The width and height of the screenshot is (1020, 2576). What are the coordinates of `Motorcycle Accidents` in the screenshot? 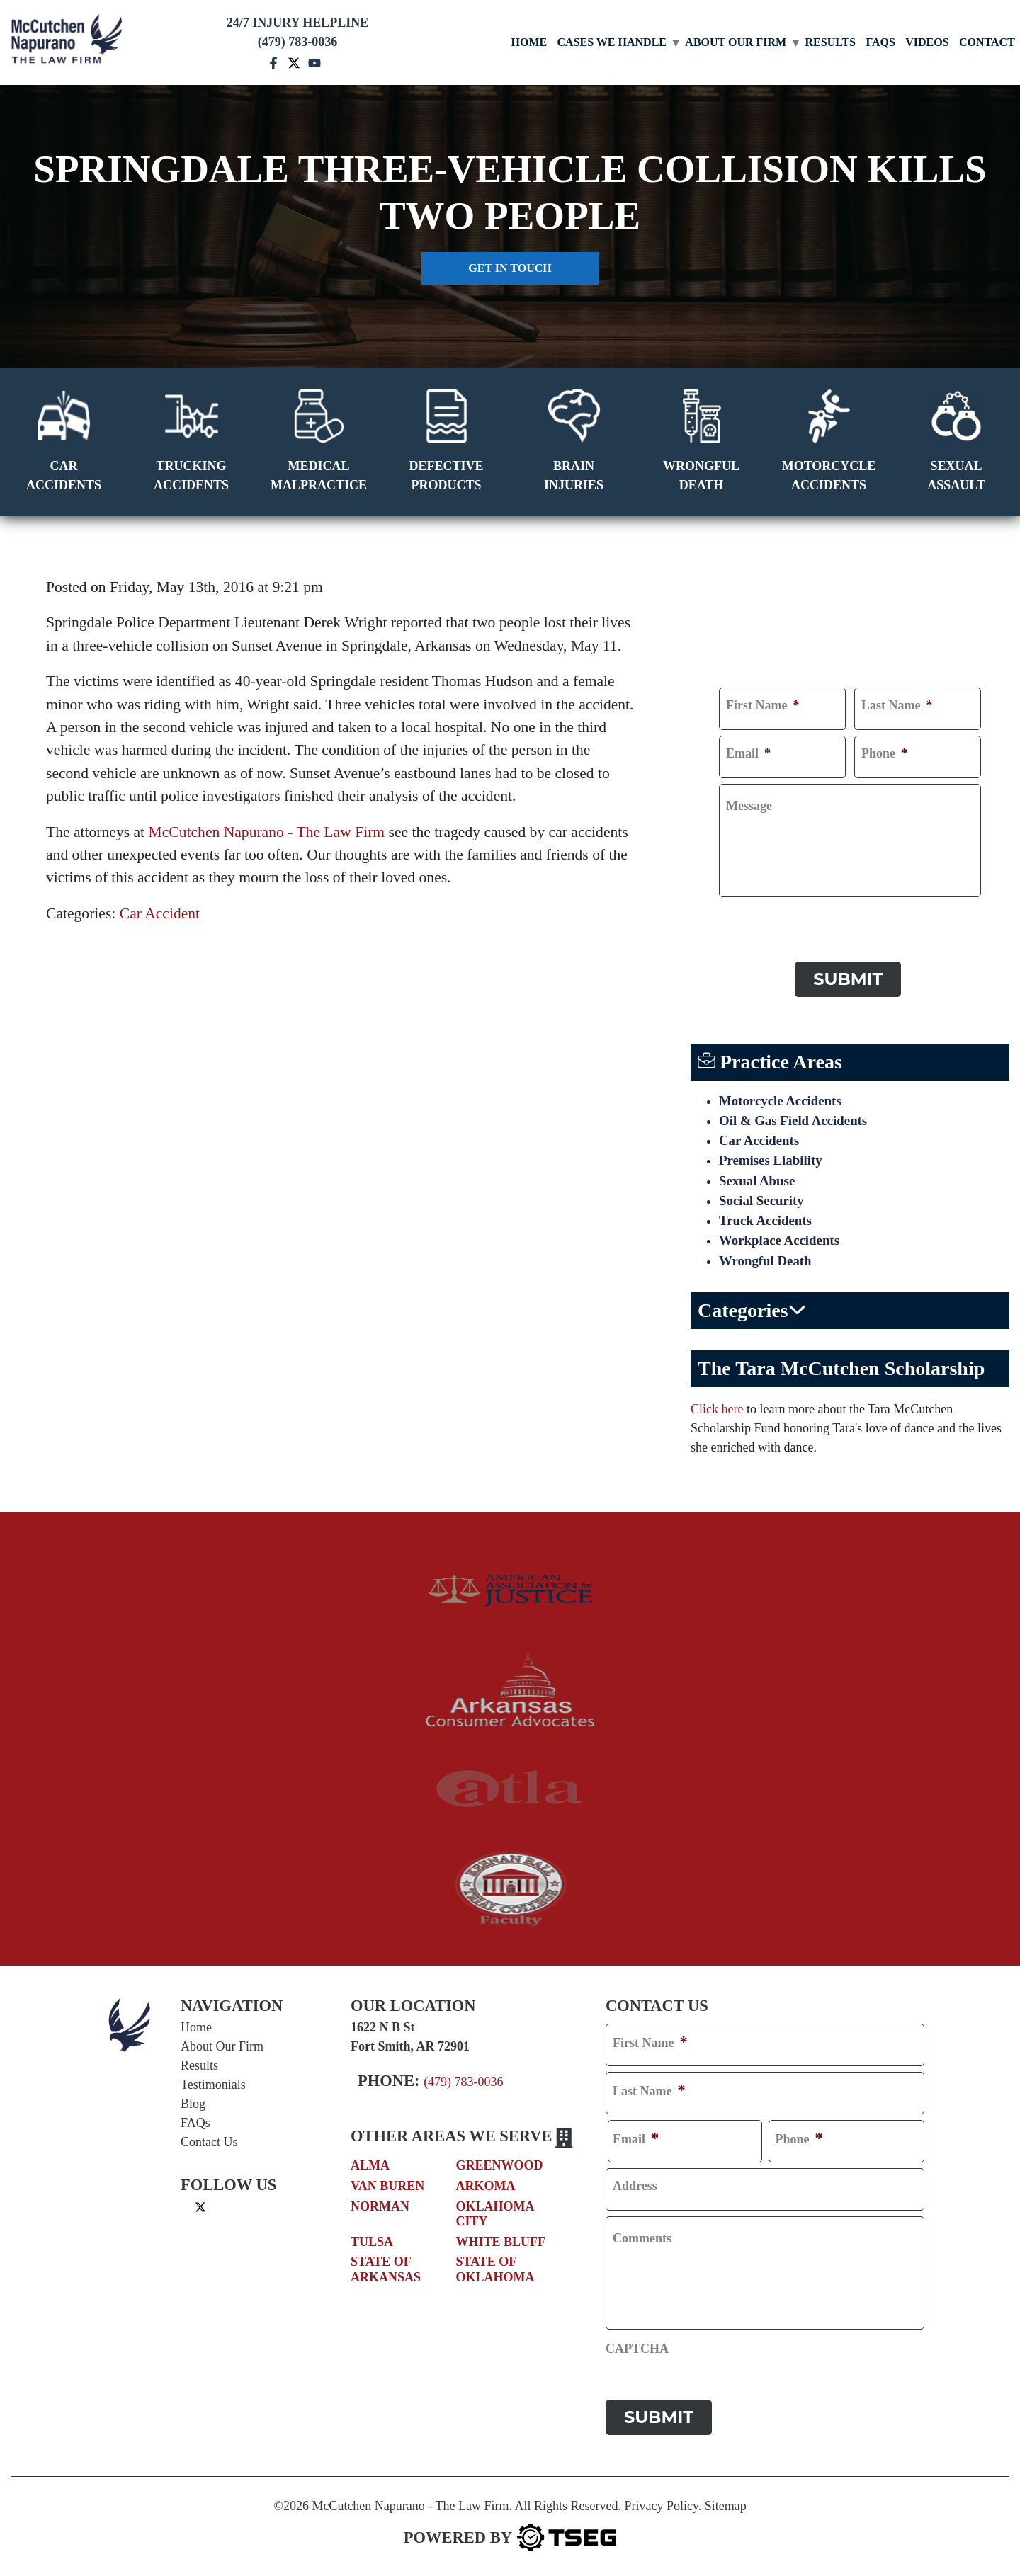 It's located at (784, 1094).